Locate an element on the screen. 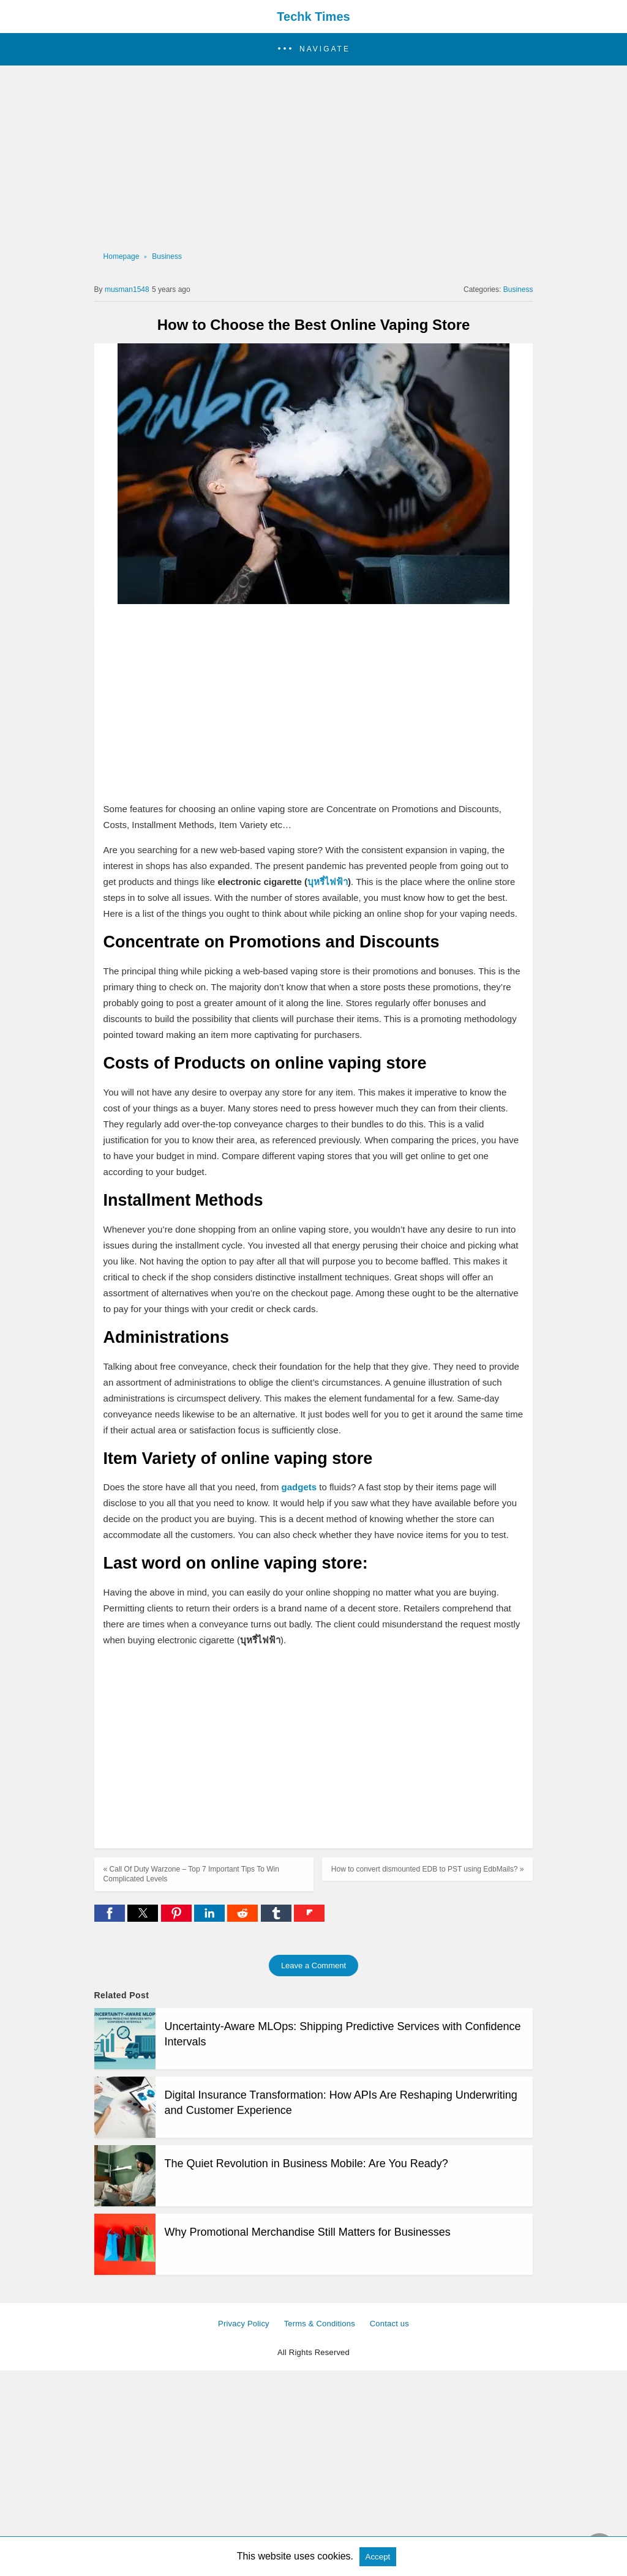 Image resolution: width=627 pixels, height=2576 pixels. Leave a Comment is located at coordinates (313, 1965).